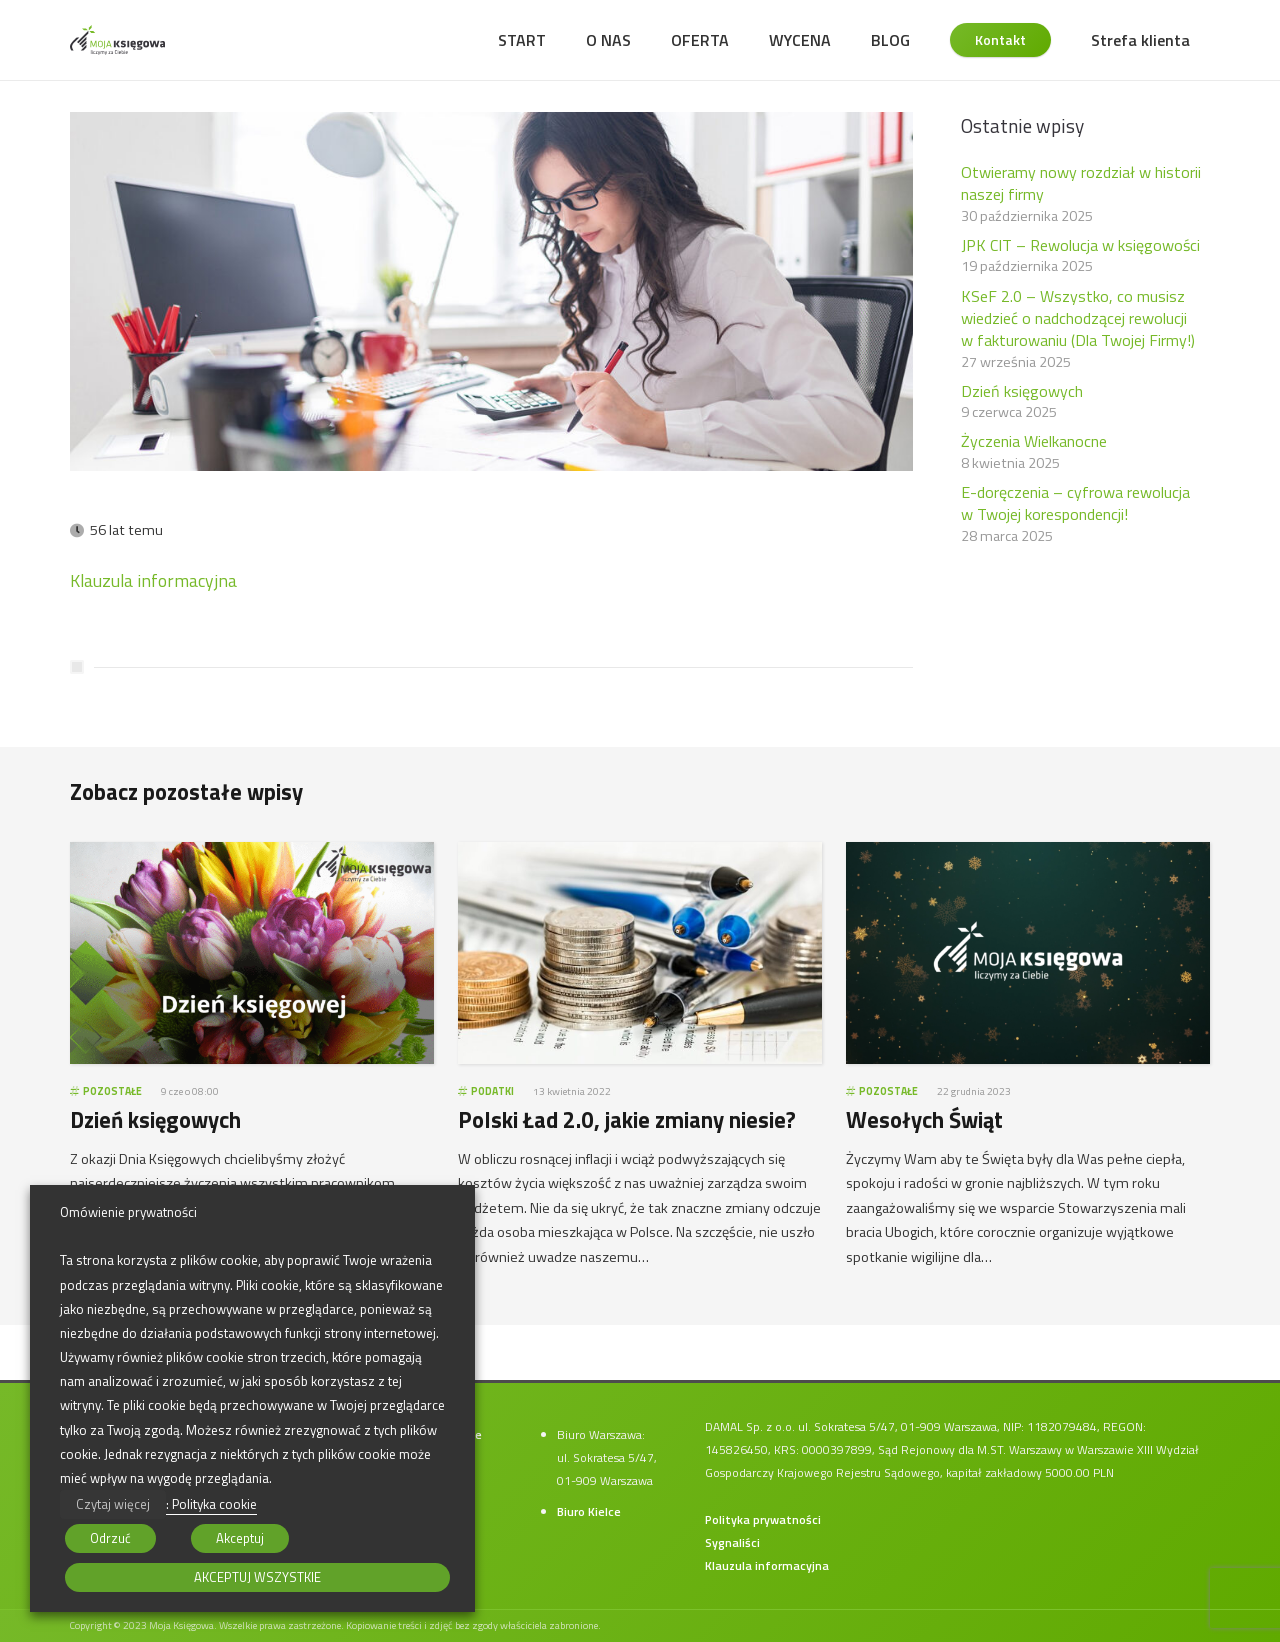  Describe the element at coordinates (113, 1504) in the screenshot. I see `Czytaj więcej` at that location.